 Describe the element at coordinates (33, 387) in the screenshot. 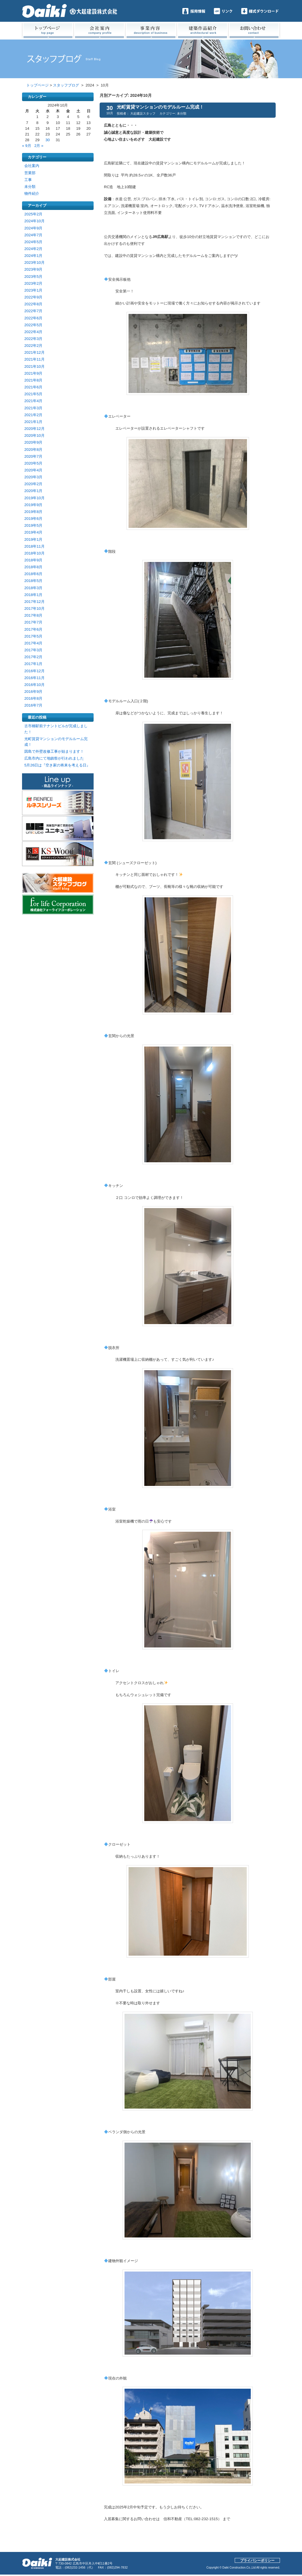

I see `2021年6月` at that location.